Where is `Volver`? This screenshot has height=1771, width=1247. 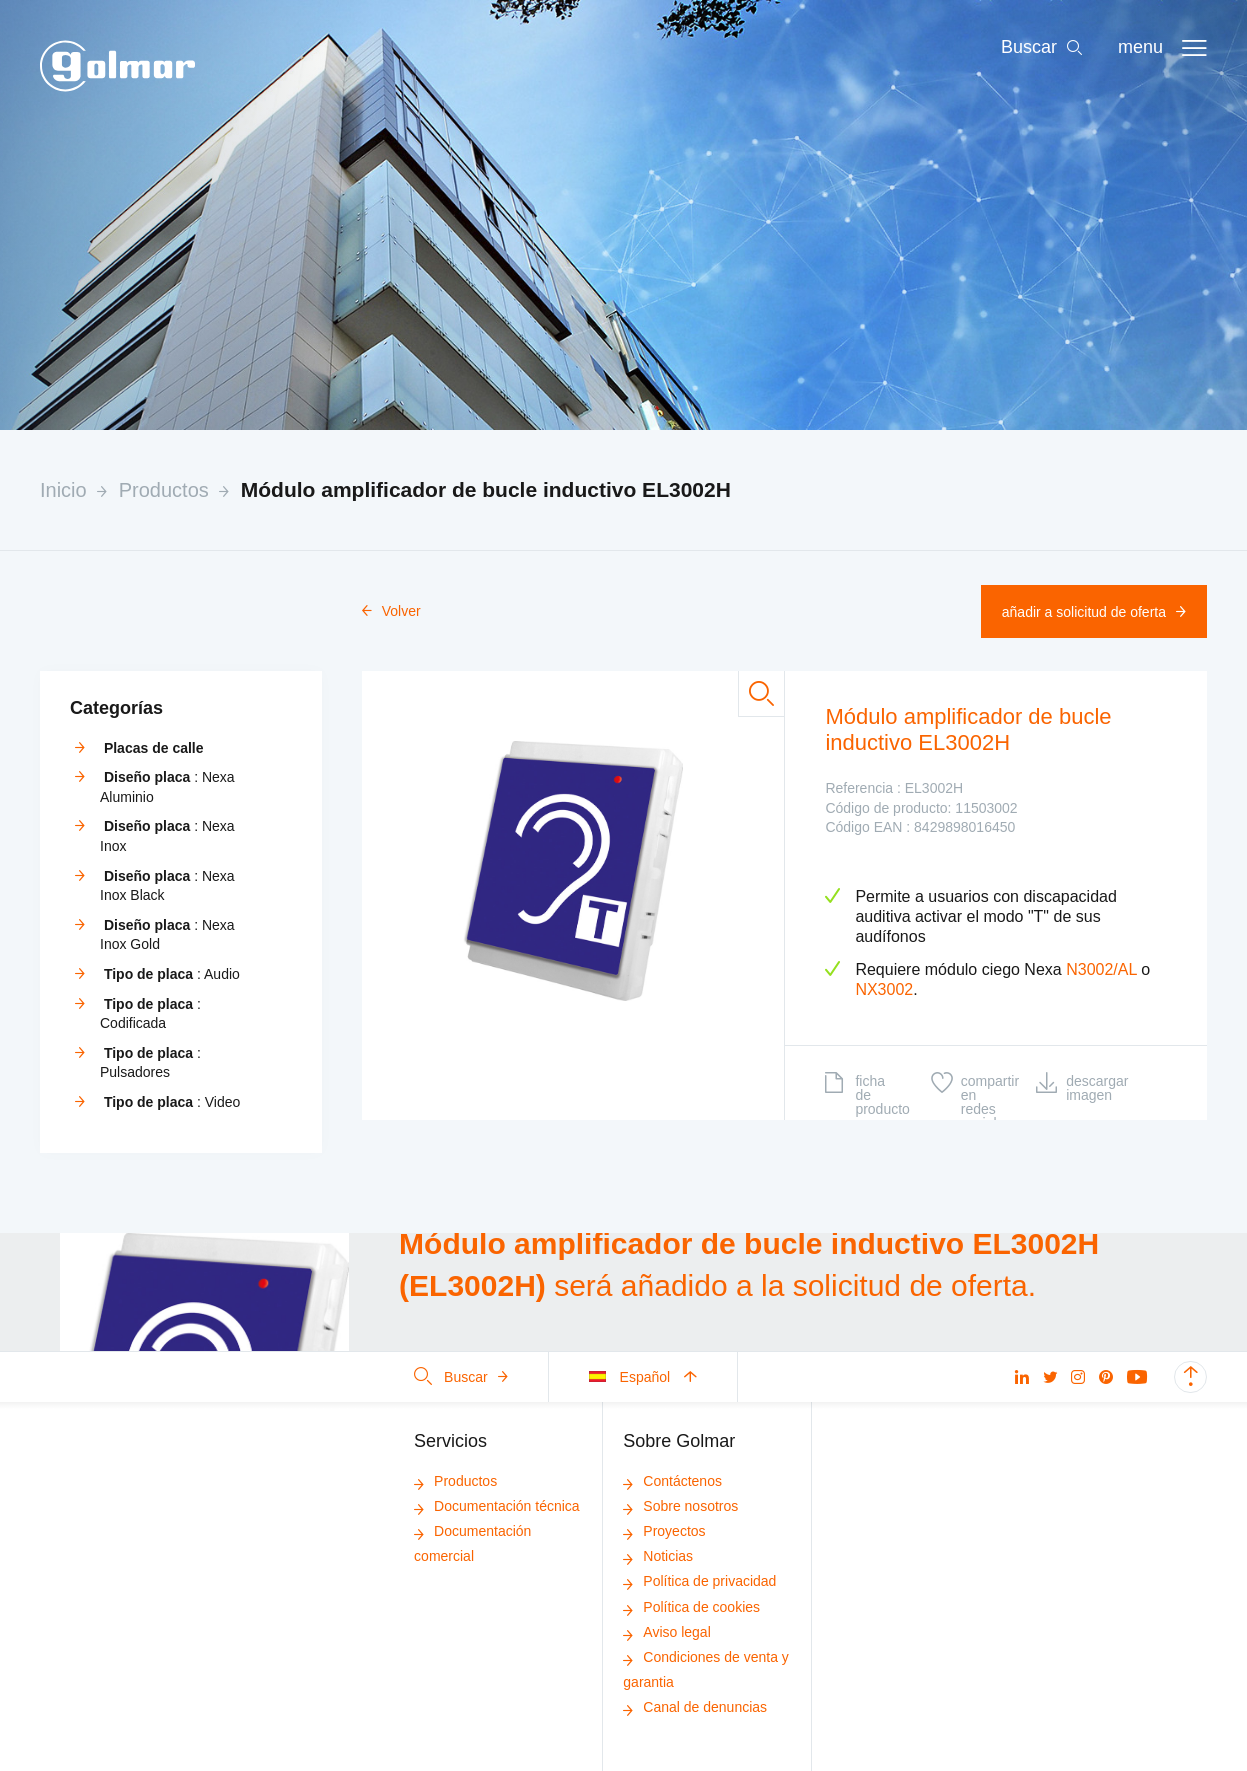 Volver is located at coordinates (391, 611).